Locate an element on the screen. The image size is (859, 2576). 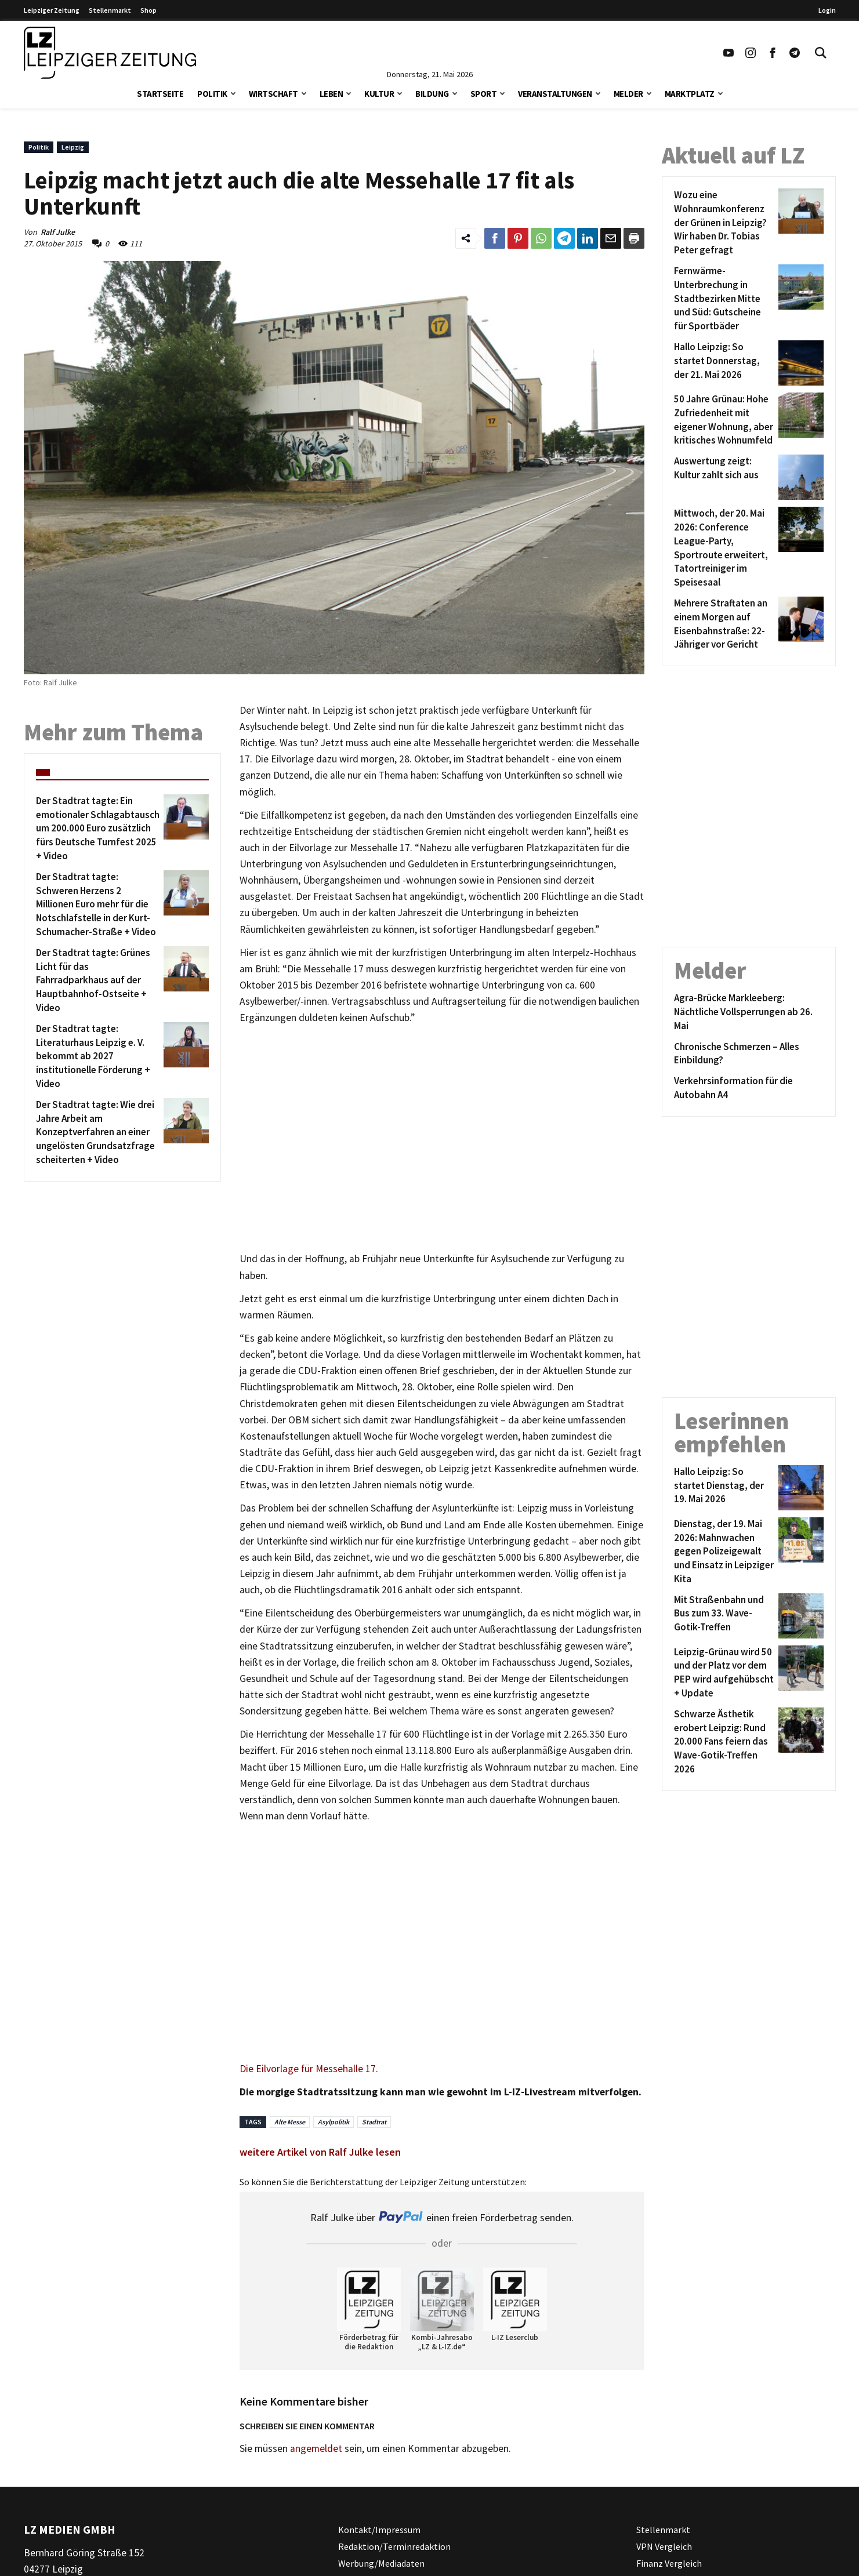
Leben is located at coordinates (331, 93).